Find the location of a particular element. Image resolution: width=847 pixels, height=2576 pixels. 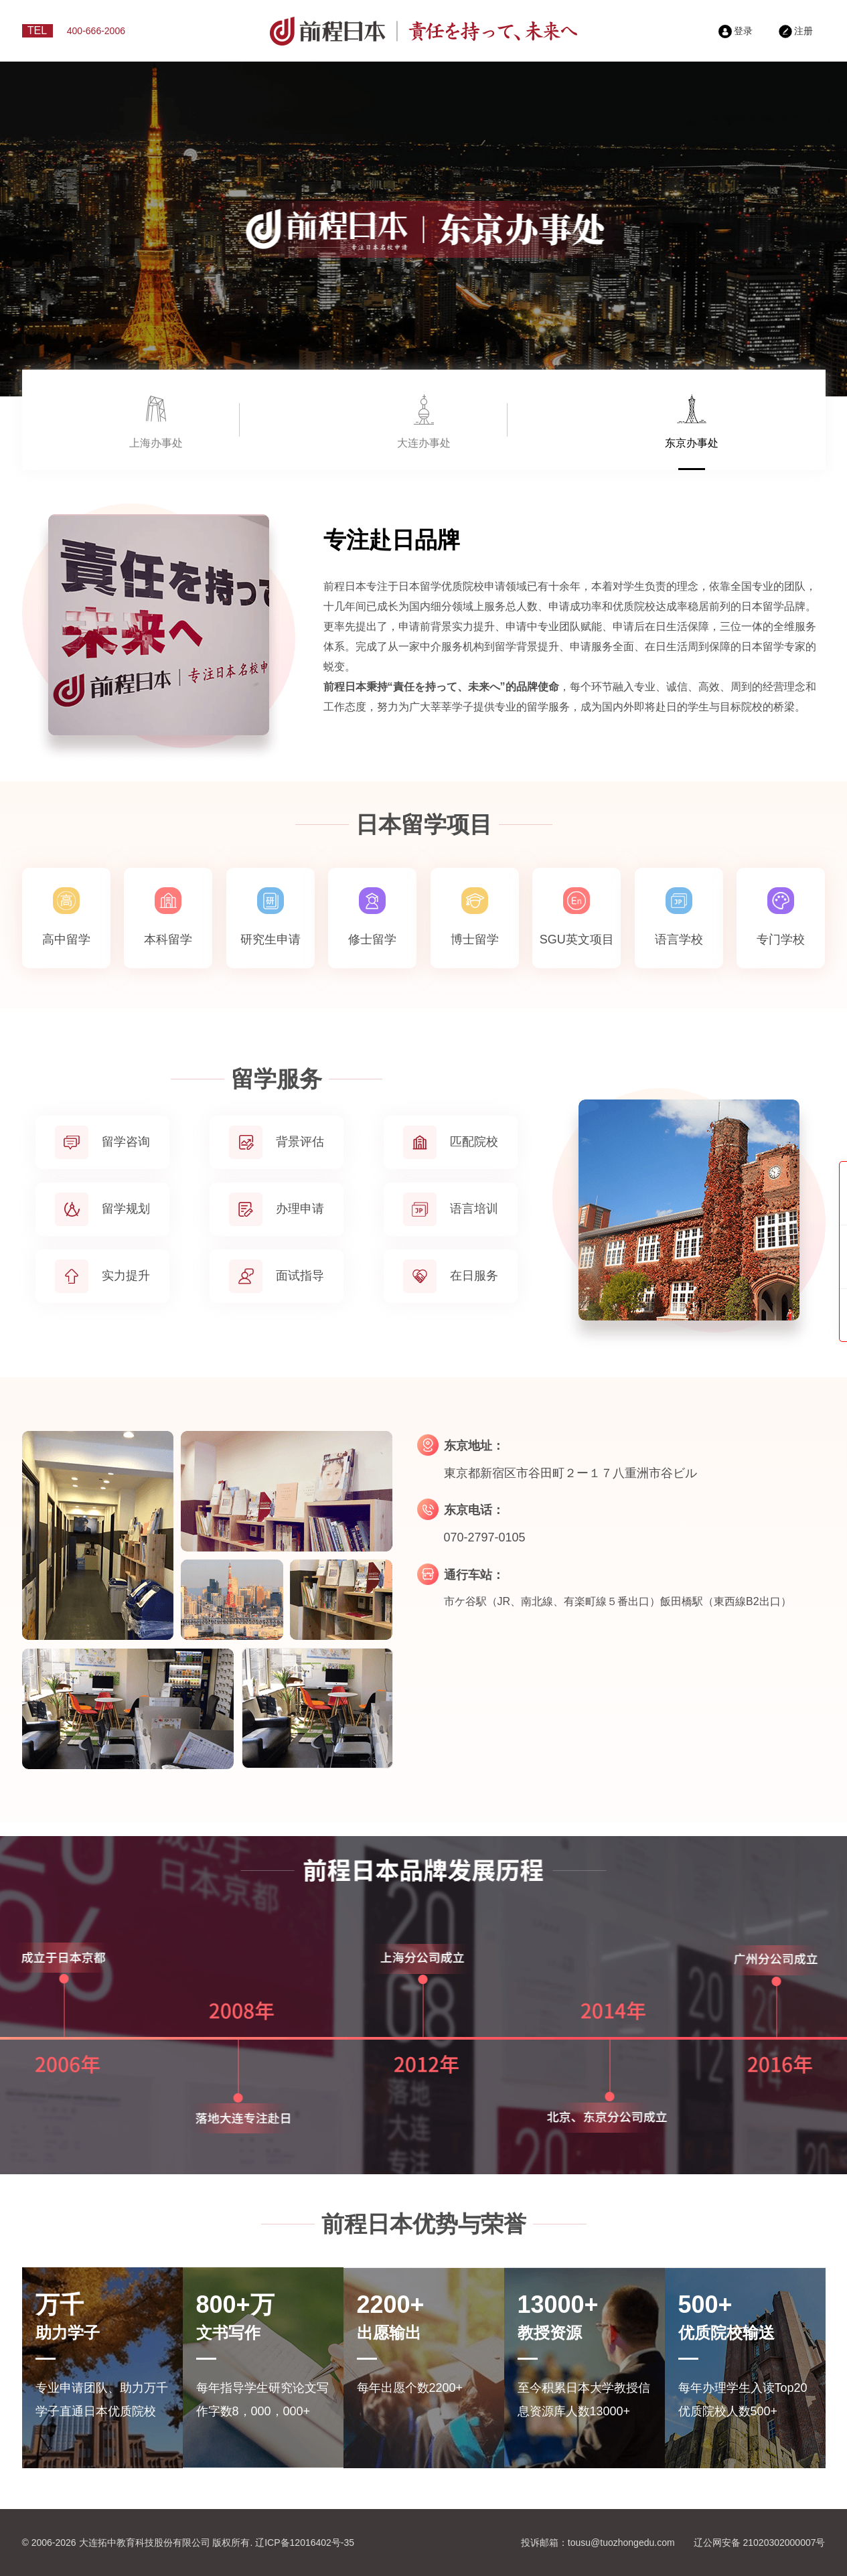

注册 is located at coordinates (796, 31).